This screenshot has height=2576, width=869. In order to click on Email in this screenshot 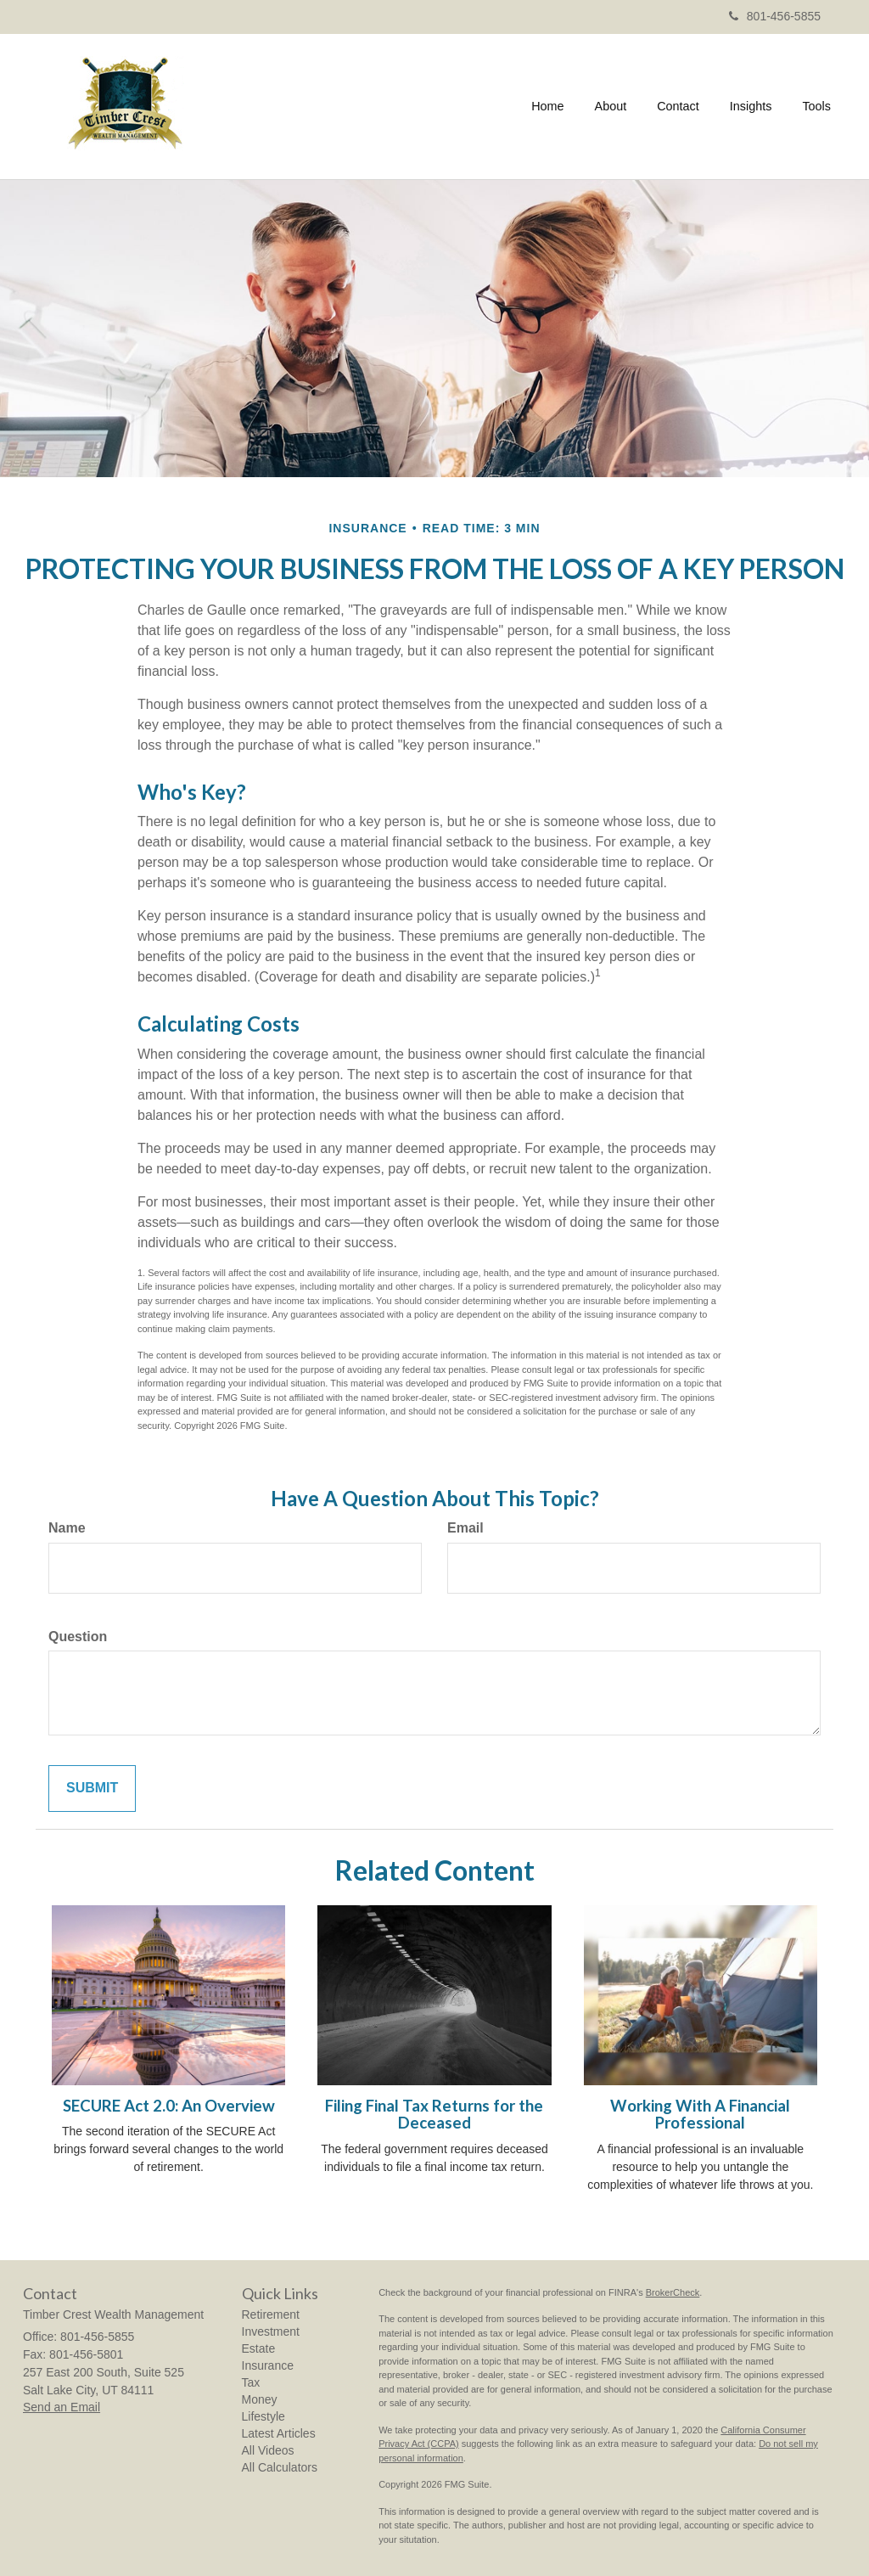, I will do `click(465, 1528)`.